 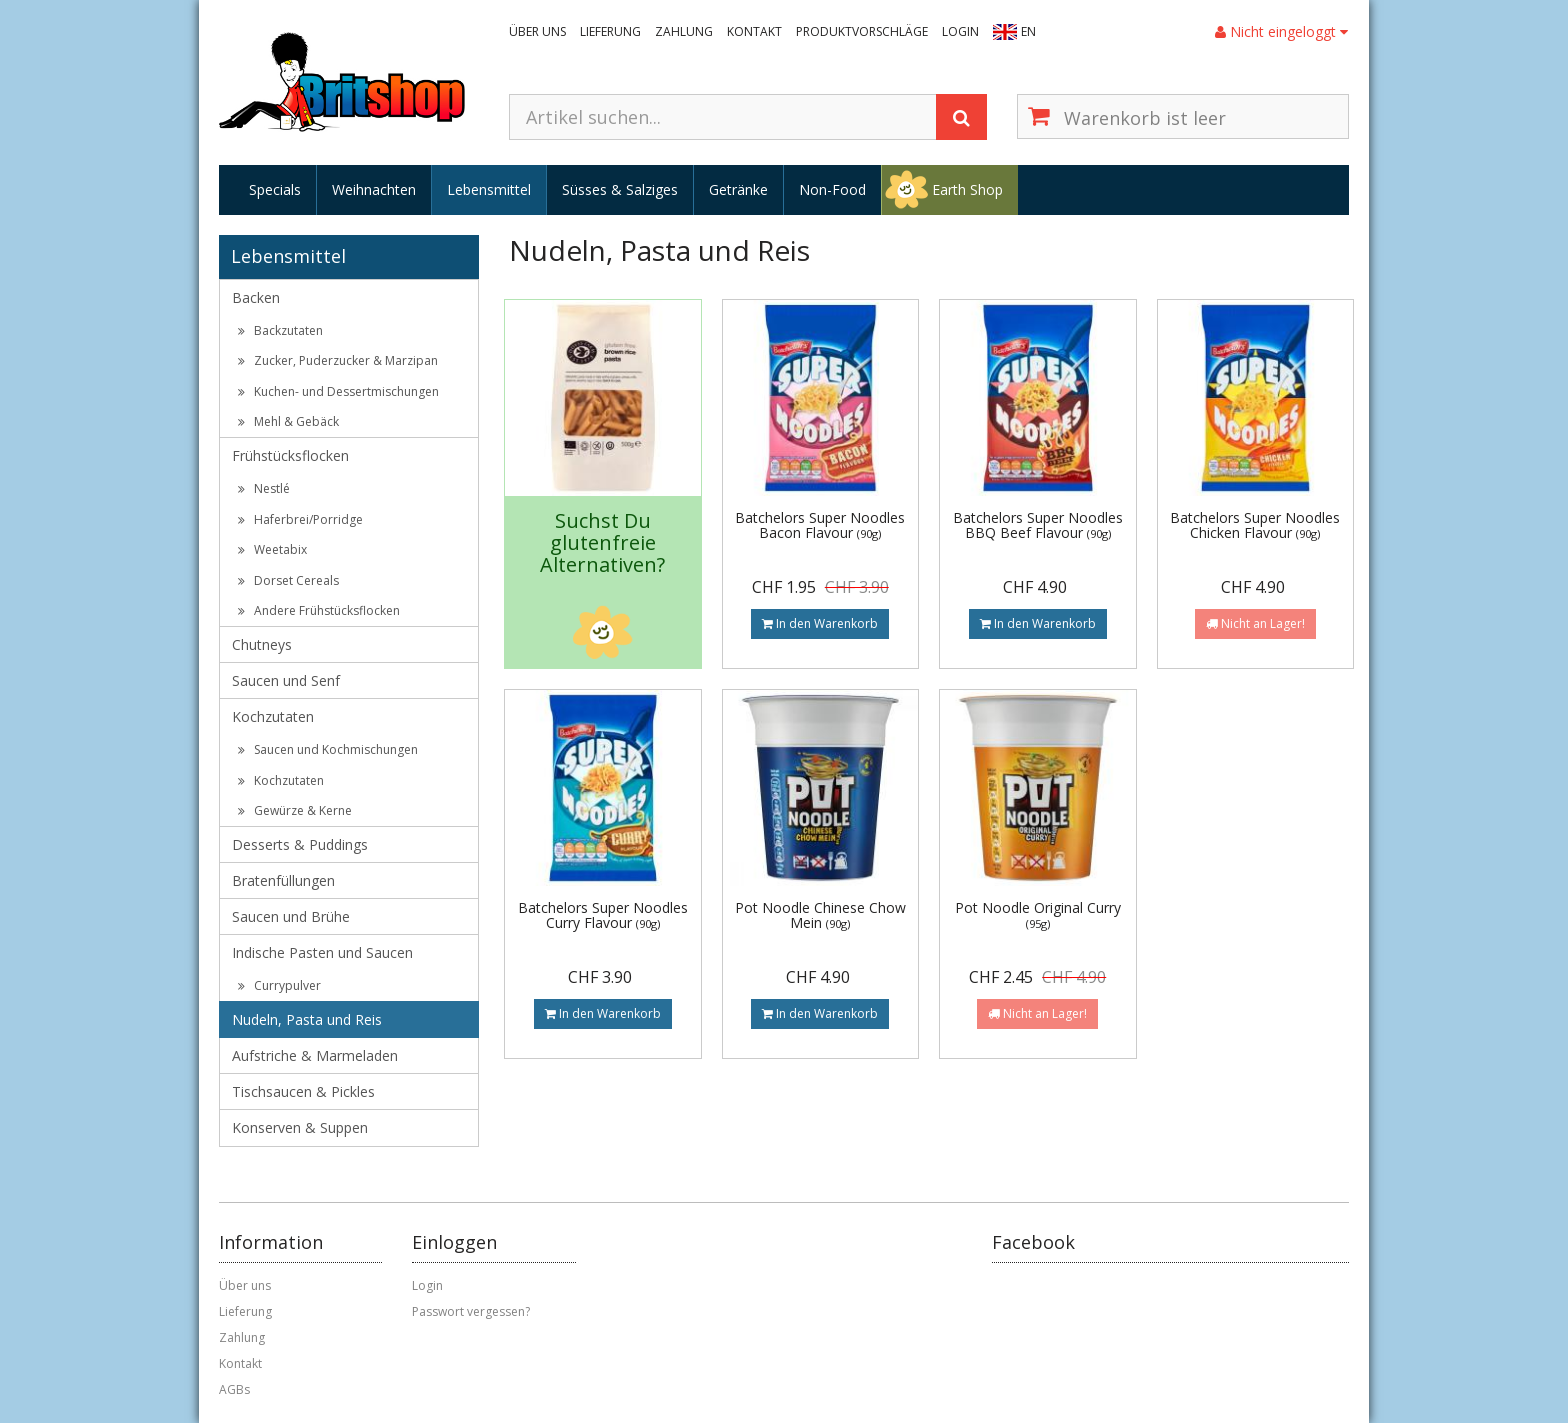 I want to click on Specials, so click(x=275, y=189).